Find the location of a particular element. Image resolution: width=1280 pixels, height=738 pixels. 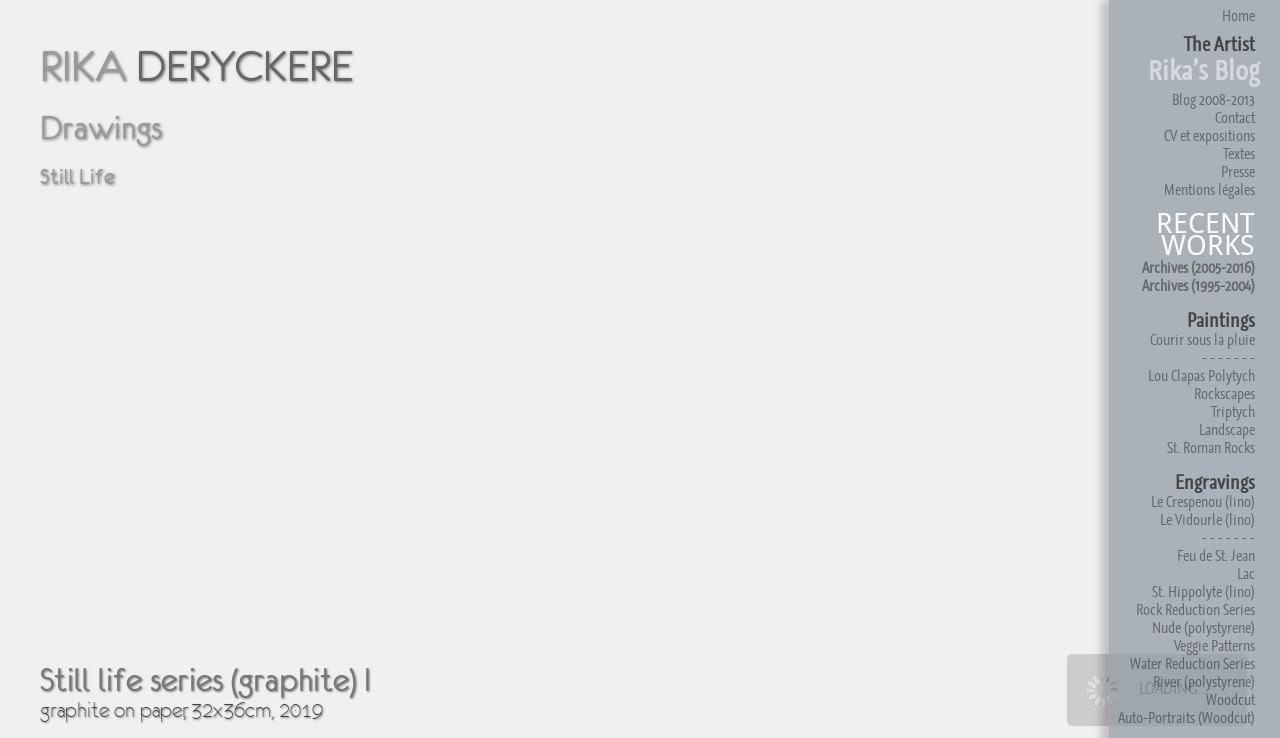

Rockscapes is located at coordinates (1224, 393).